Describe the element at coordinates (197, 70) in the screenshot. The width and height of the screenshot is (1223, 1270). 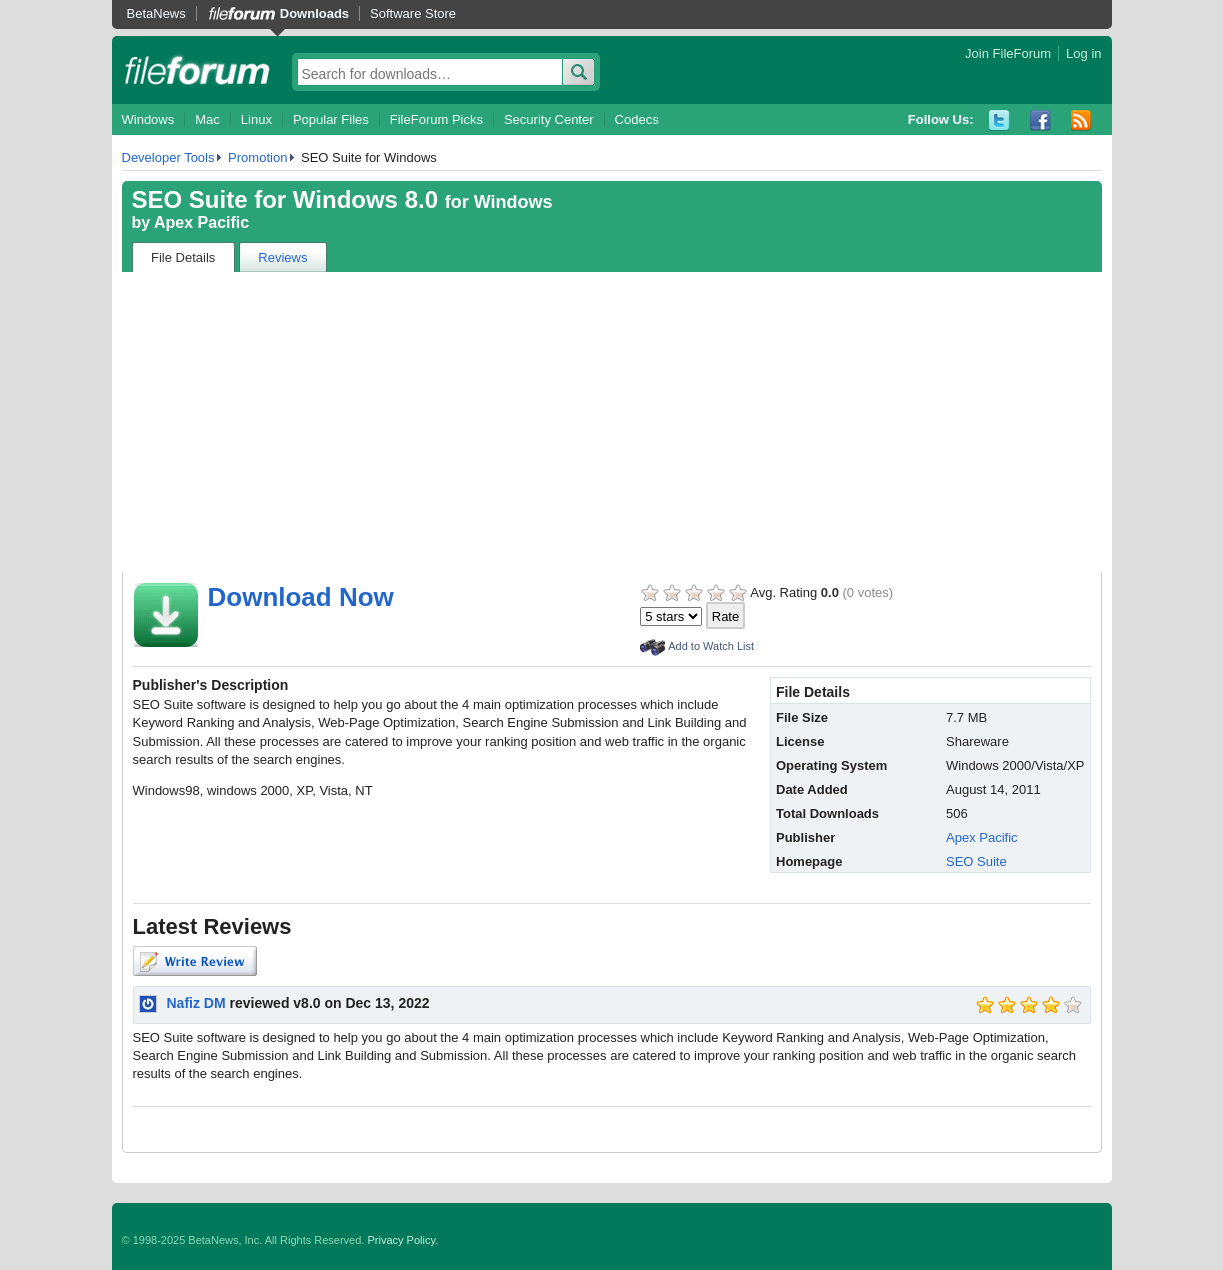
I see `fileforum` at that location.